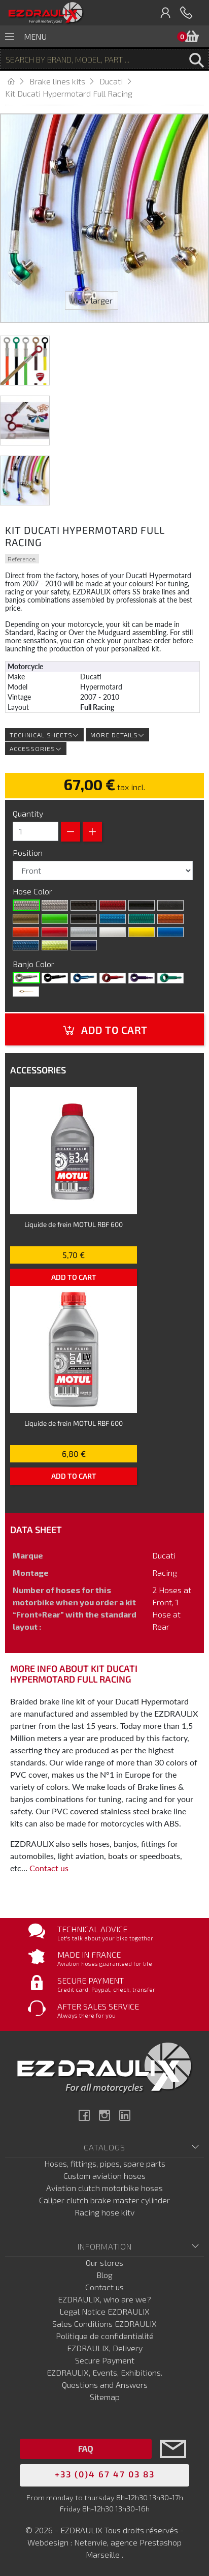 The width and height of the screenshot is (209, 2576). What do you see at coordinates (29, 852) in the screenshot?
I see `Position` at bounding box center [29, 852].